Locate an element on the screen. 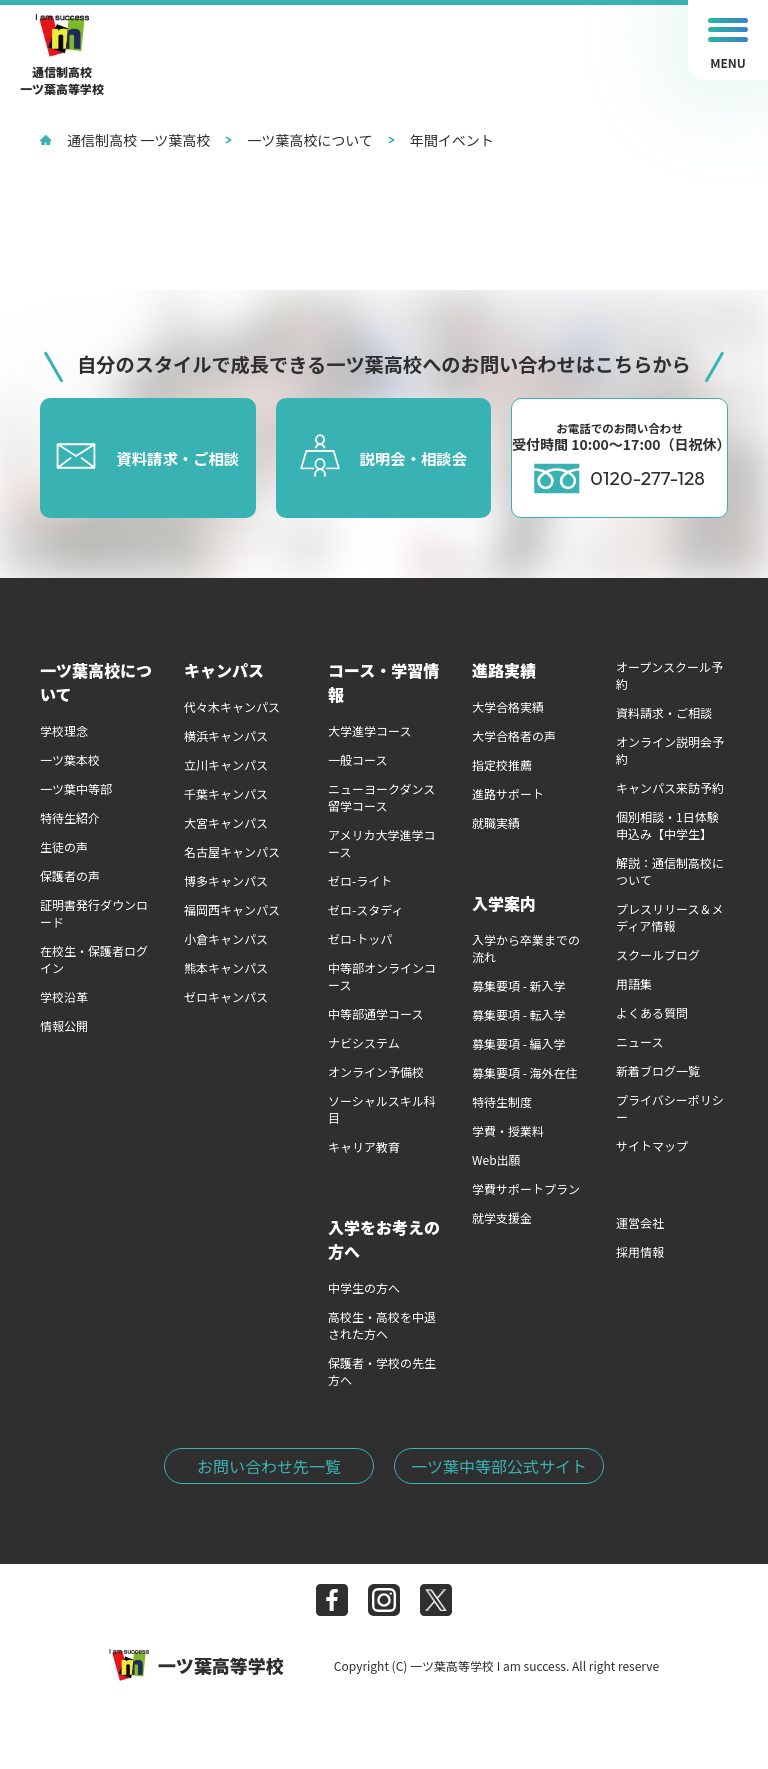 The image size is (768, 1769). よくある質問 is located at coordinates (652, 1012).